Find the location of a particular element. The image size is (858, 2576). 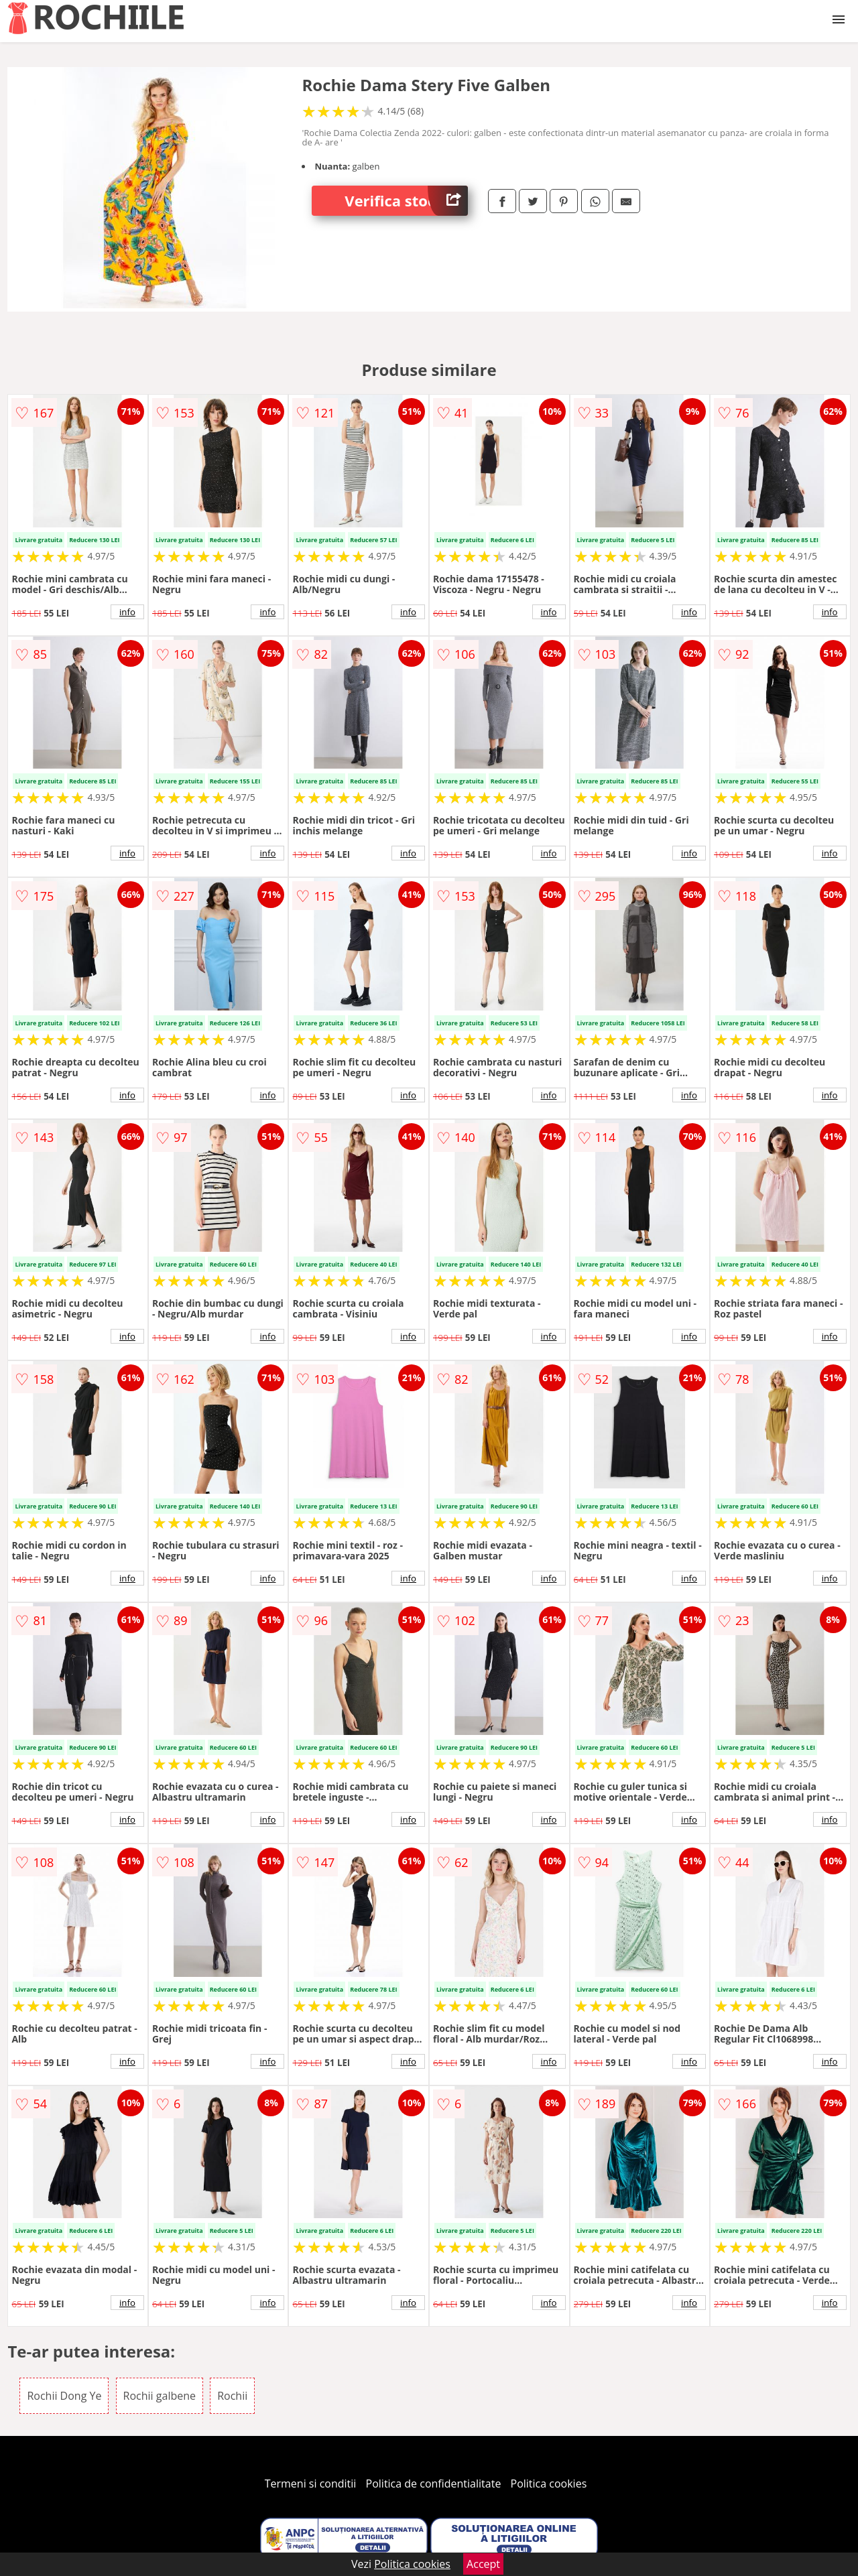

Politica cookies is located at coordinates (549, 2483).